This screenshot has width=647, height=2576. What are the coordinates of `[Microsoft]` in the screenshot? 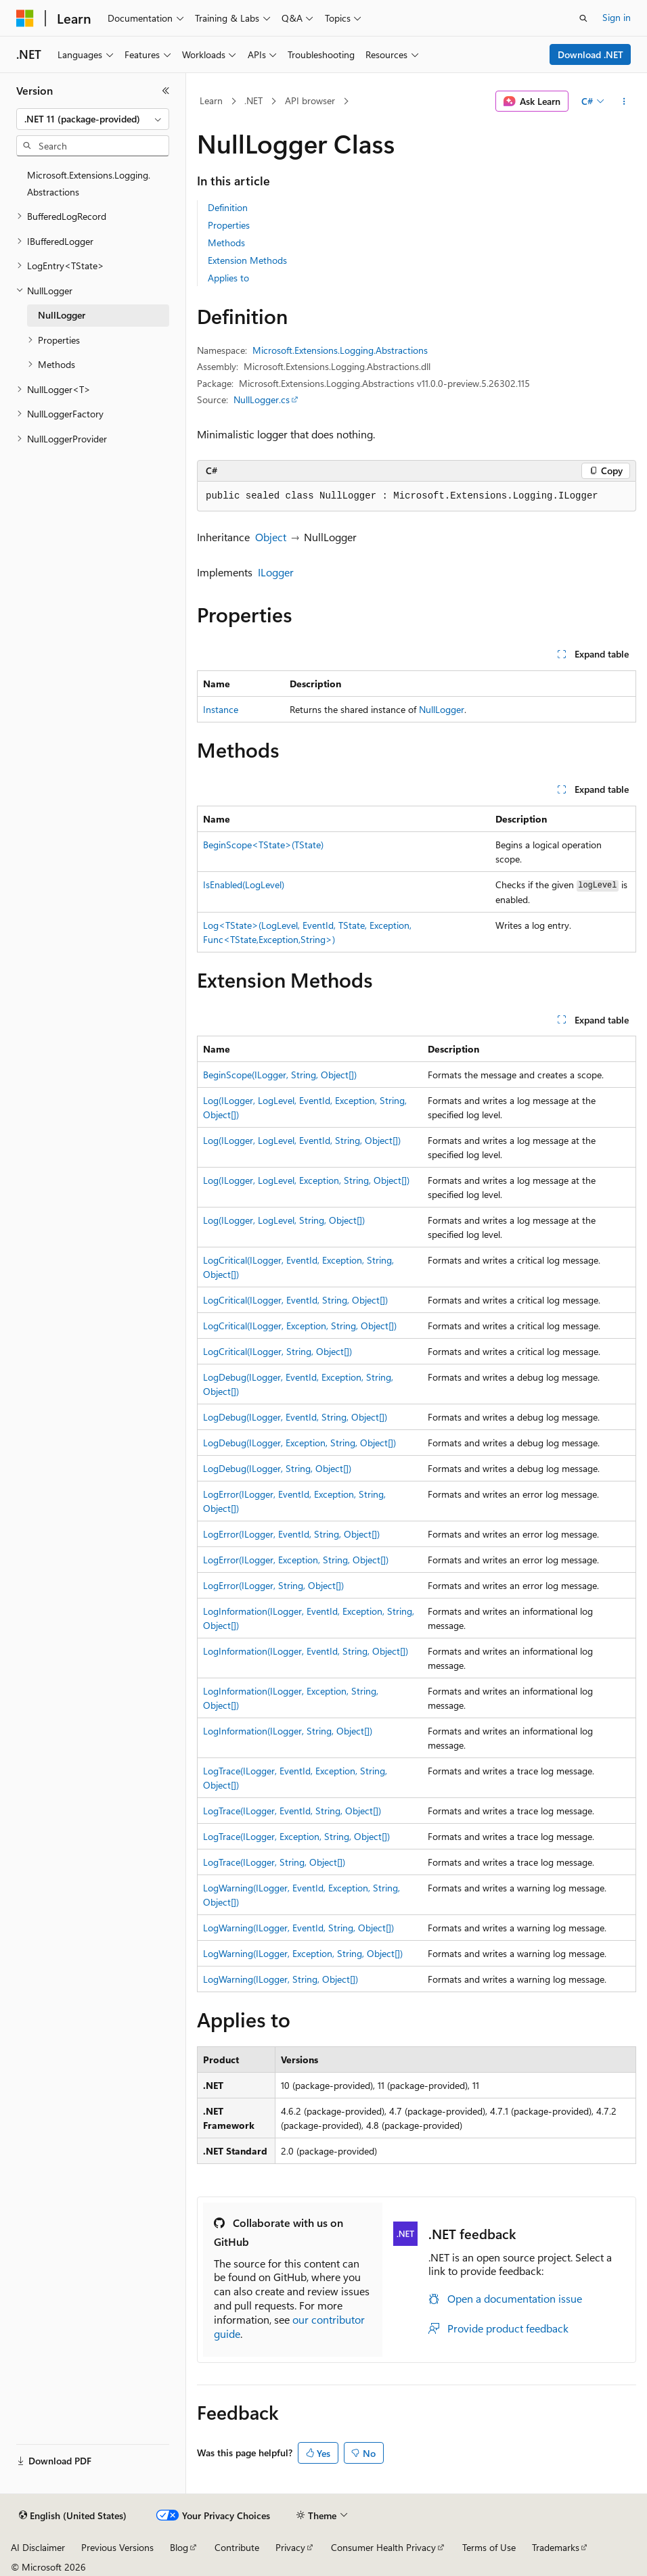 It's located at (25, 18).